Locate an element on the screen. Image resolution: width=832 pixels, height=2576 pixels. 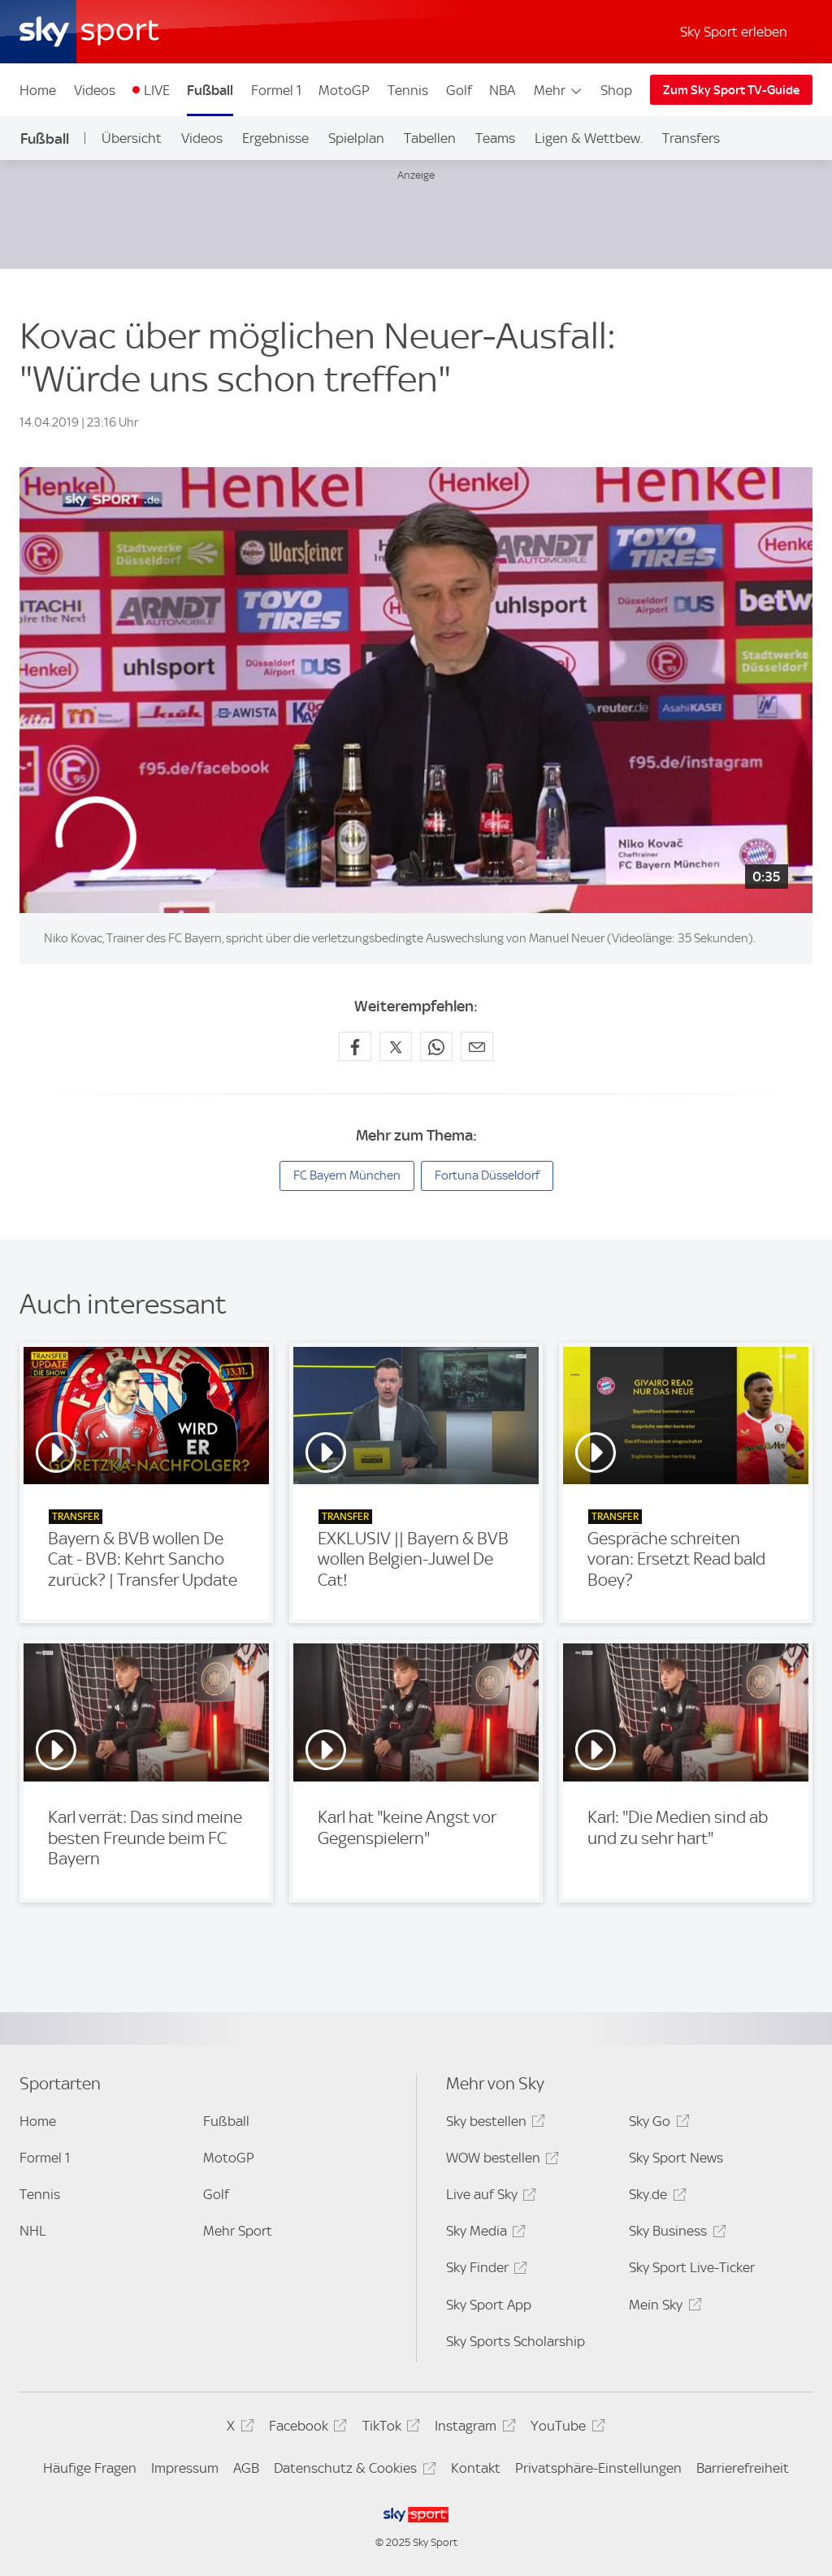
Privatsphäre-Einstellungen is located at coordinates (598, 2468).